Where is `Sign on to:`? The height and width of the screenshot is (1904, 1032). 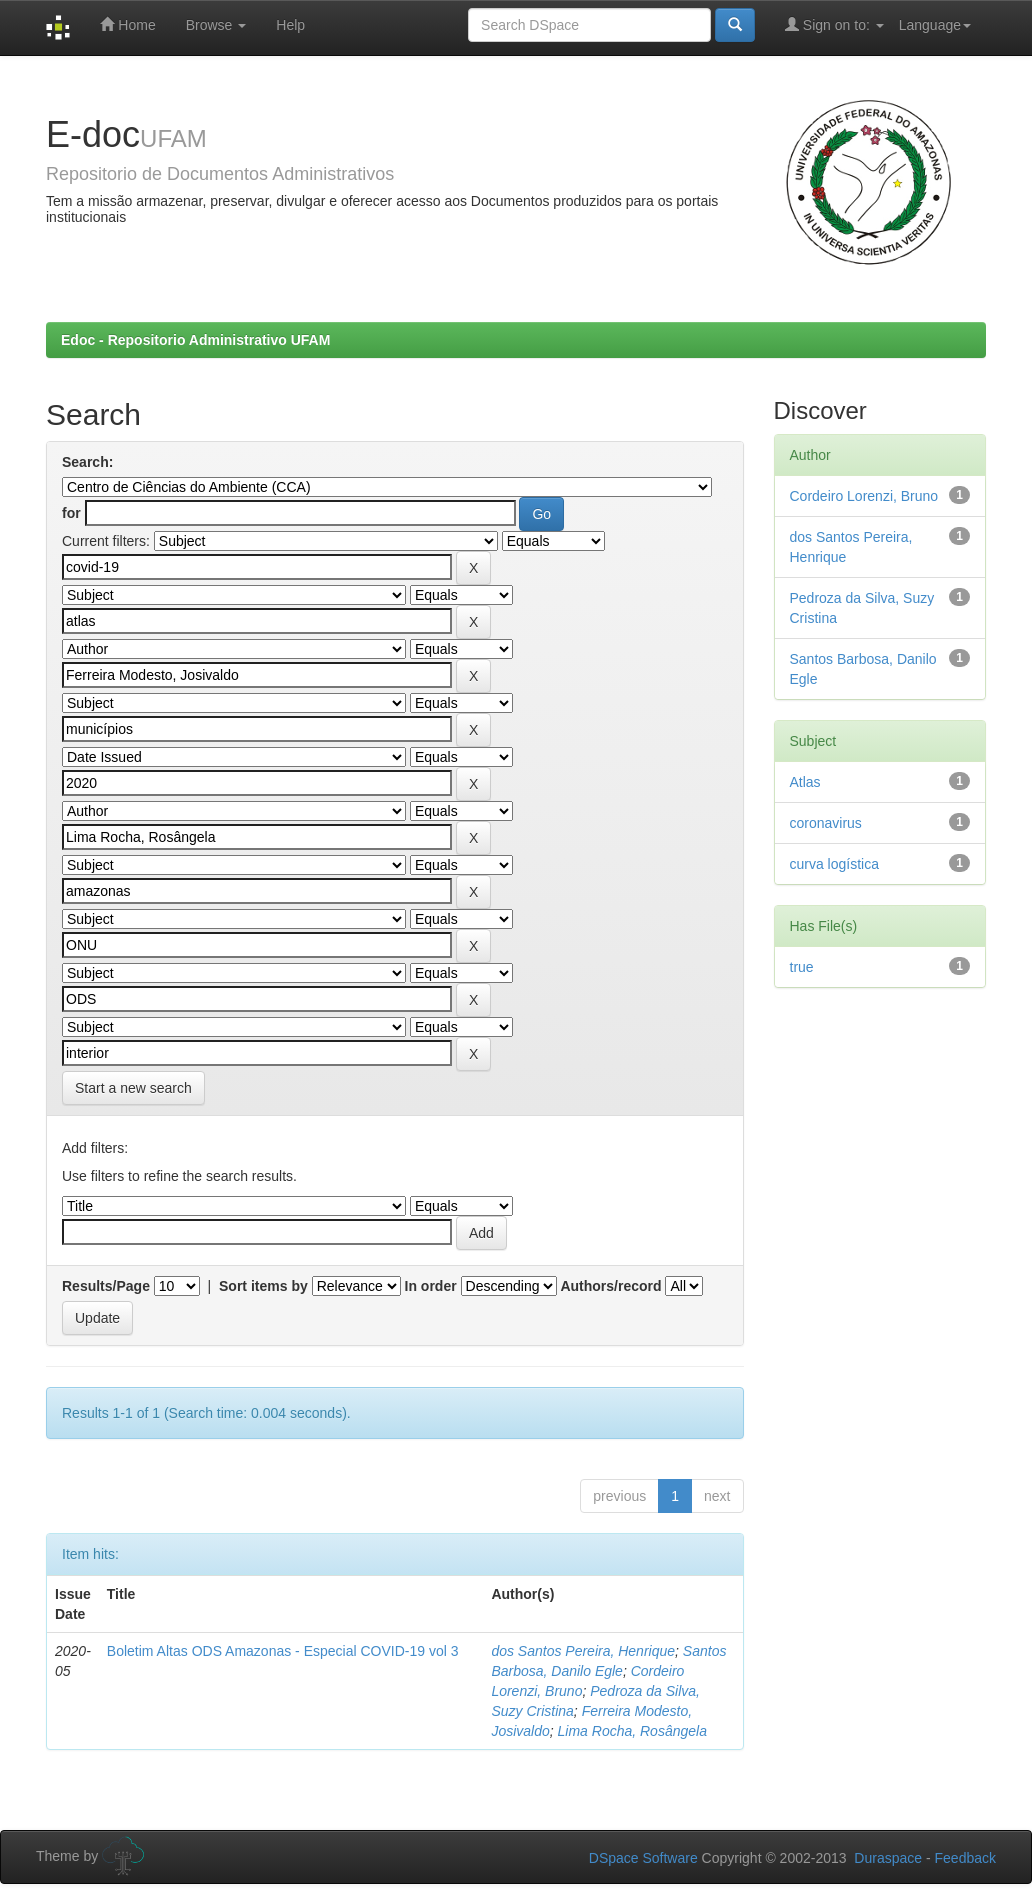
Sign on to: is located at coordinates (834, 24).